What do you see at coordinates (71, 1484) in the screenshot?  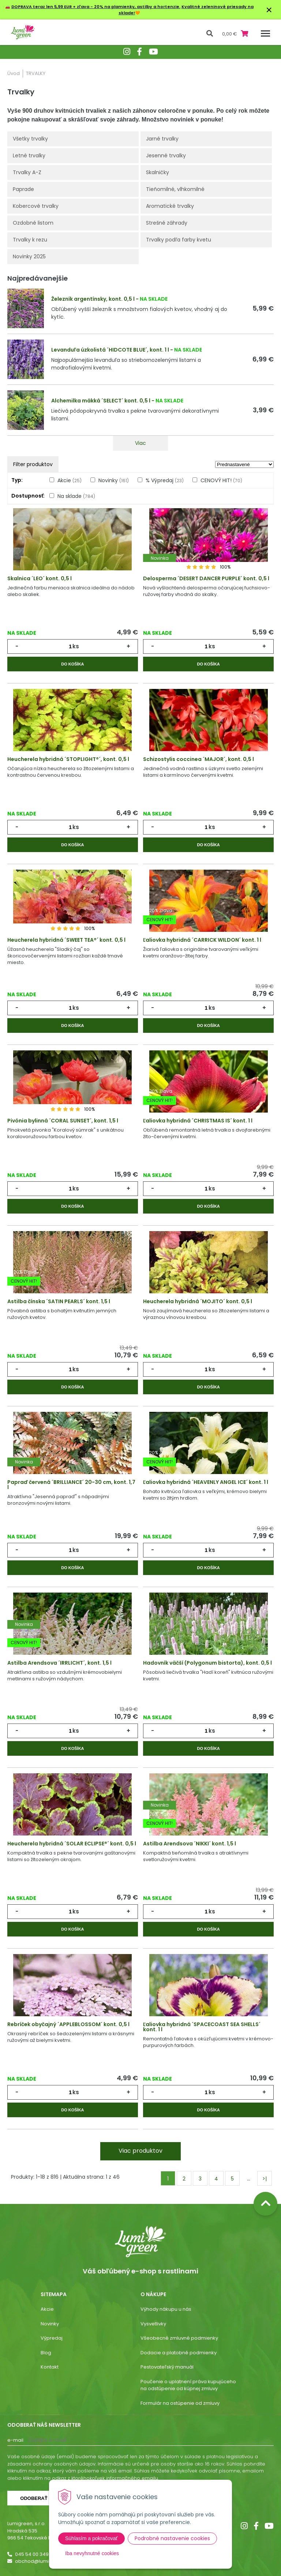 I see `Papraď červená ´BRILLIANCE´ 20-30 cm, kont. 1,7 l` at bounding box center [71, 1484].